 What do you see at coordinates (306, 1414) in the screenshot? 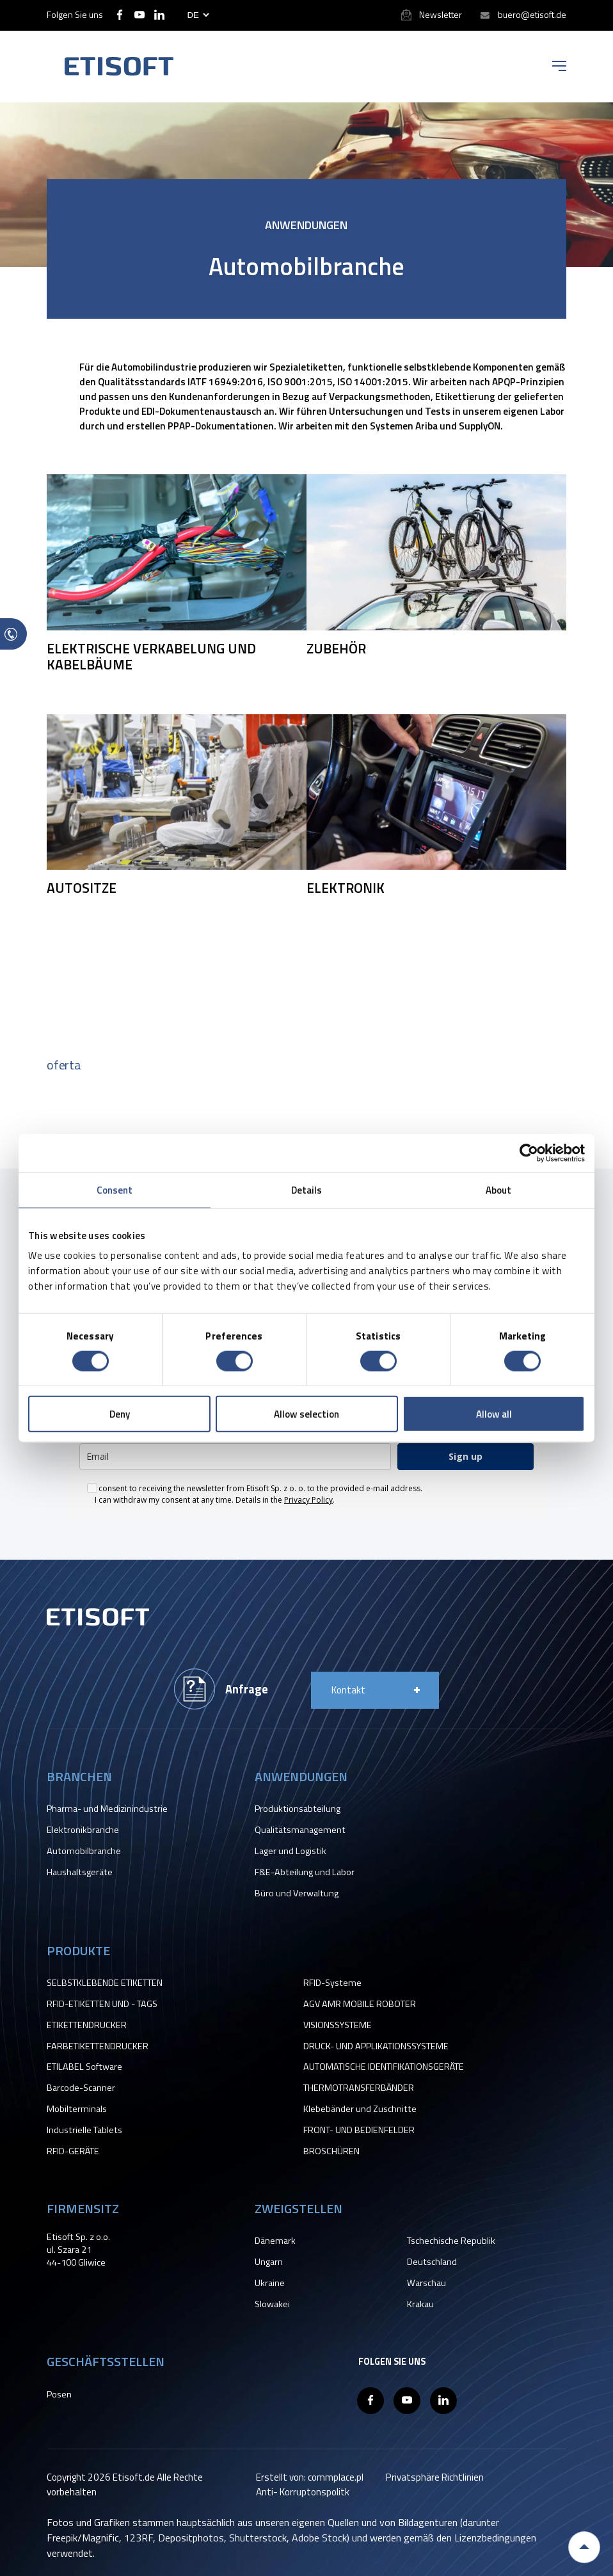
I see `Allow selection` at bounding box center [306, 1414].